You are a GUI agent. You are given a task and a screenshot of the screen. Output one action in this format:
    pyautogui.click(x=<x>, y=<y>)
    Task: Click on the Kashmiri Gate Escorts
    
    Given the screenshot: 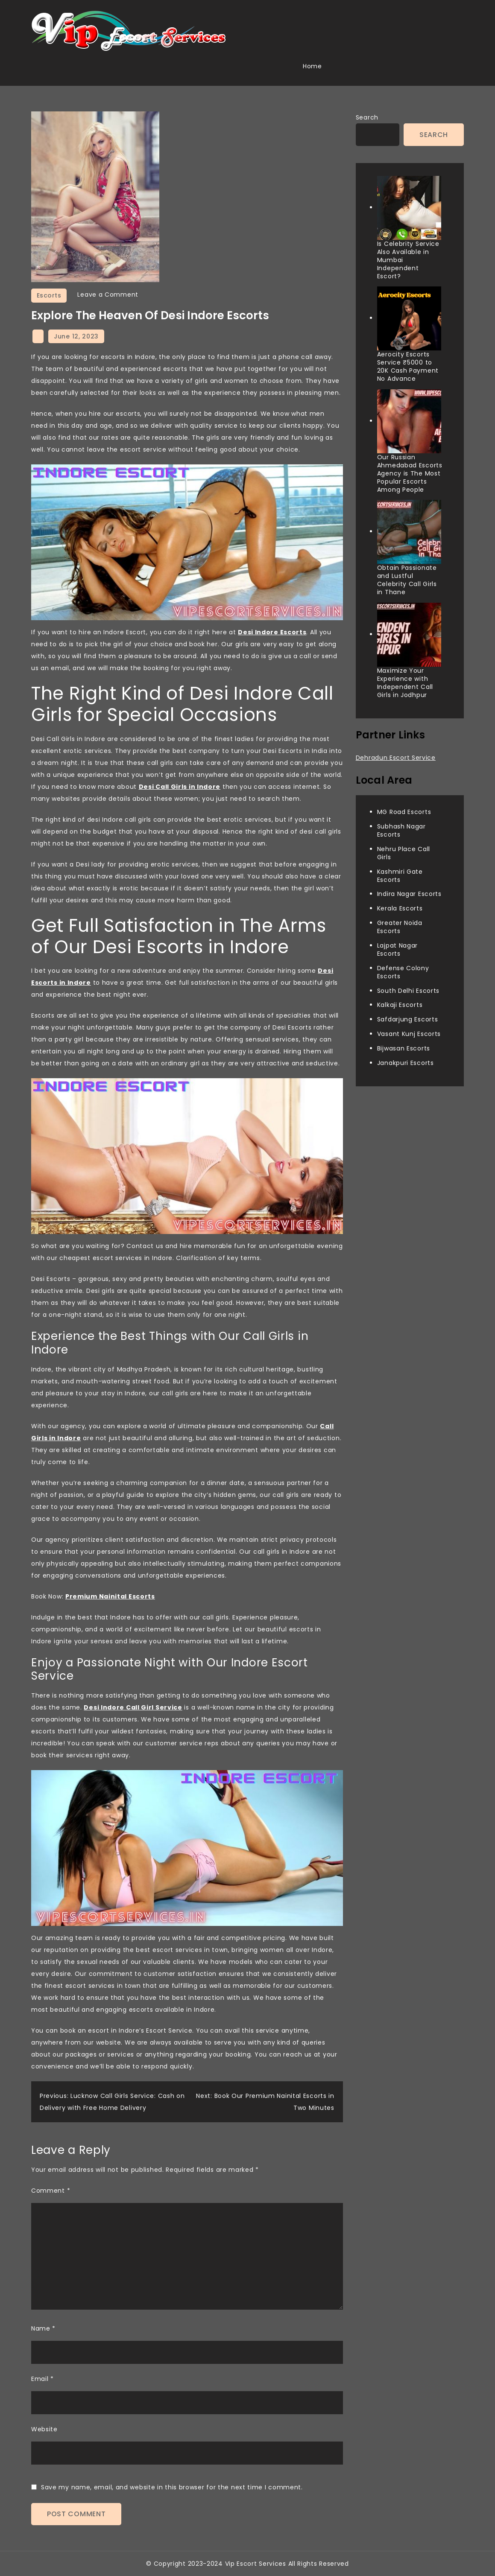 What is the action you would take?
    pyautogui.click(x=400, y=875)
    